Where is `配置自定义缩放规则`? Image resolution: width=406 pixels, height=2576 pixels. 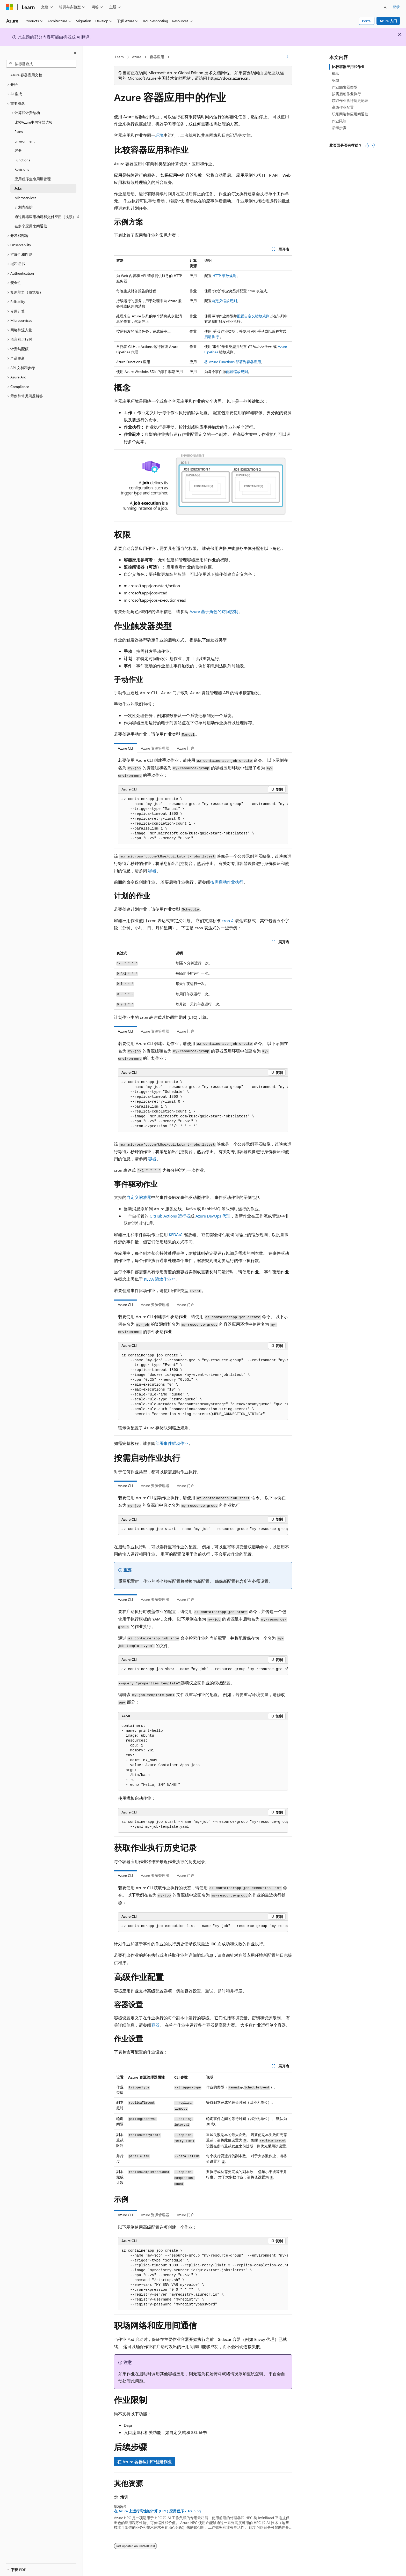 配置自定义缩放规则 is located at coordinates (253, 315).